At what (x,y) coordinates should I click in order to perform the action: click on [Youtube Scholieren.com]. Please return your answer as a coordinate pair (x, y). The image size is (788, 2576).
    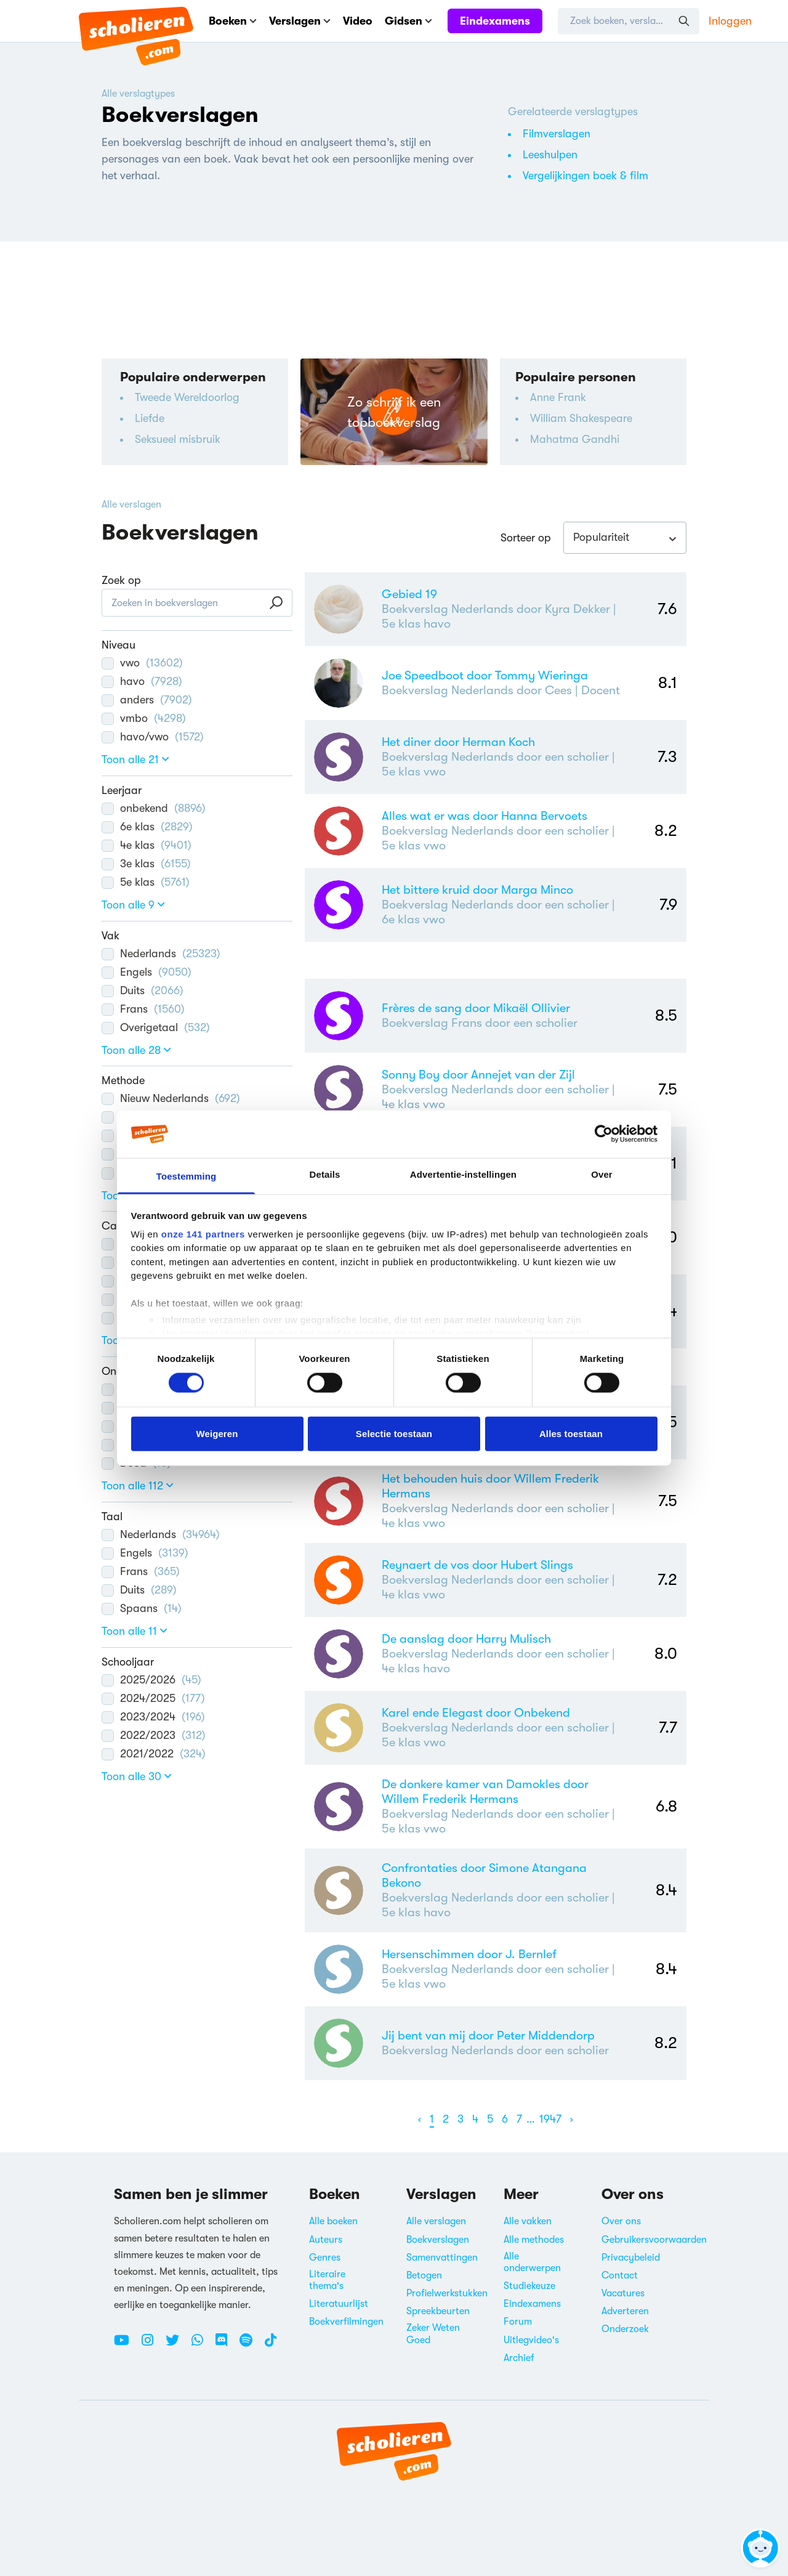
    Looking at the image, I should click on (126, 2345).